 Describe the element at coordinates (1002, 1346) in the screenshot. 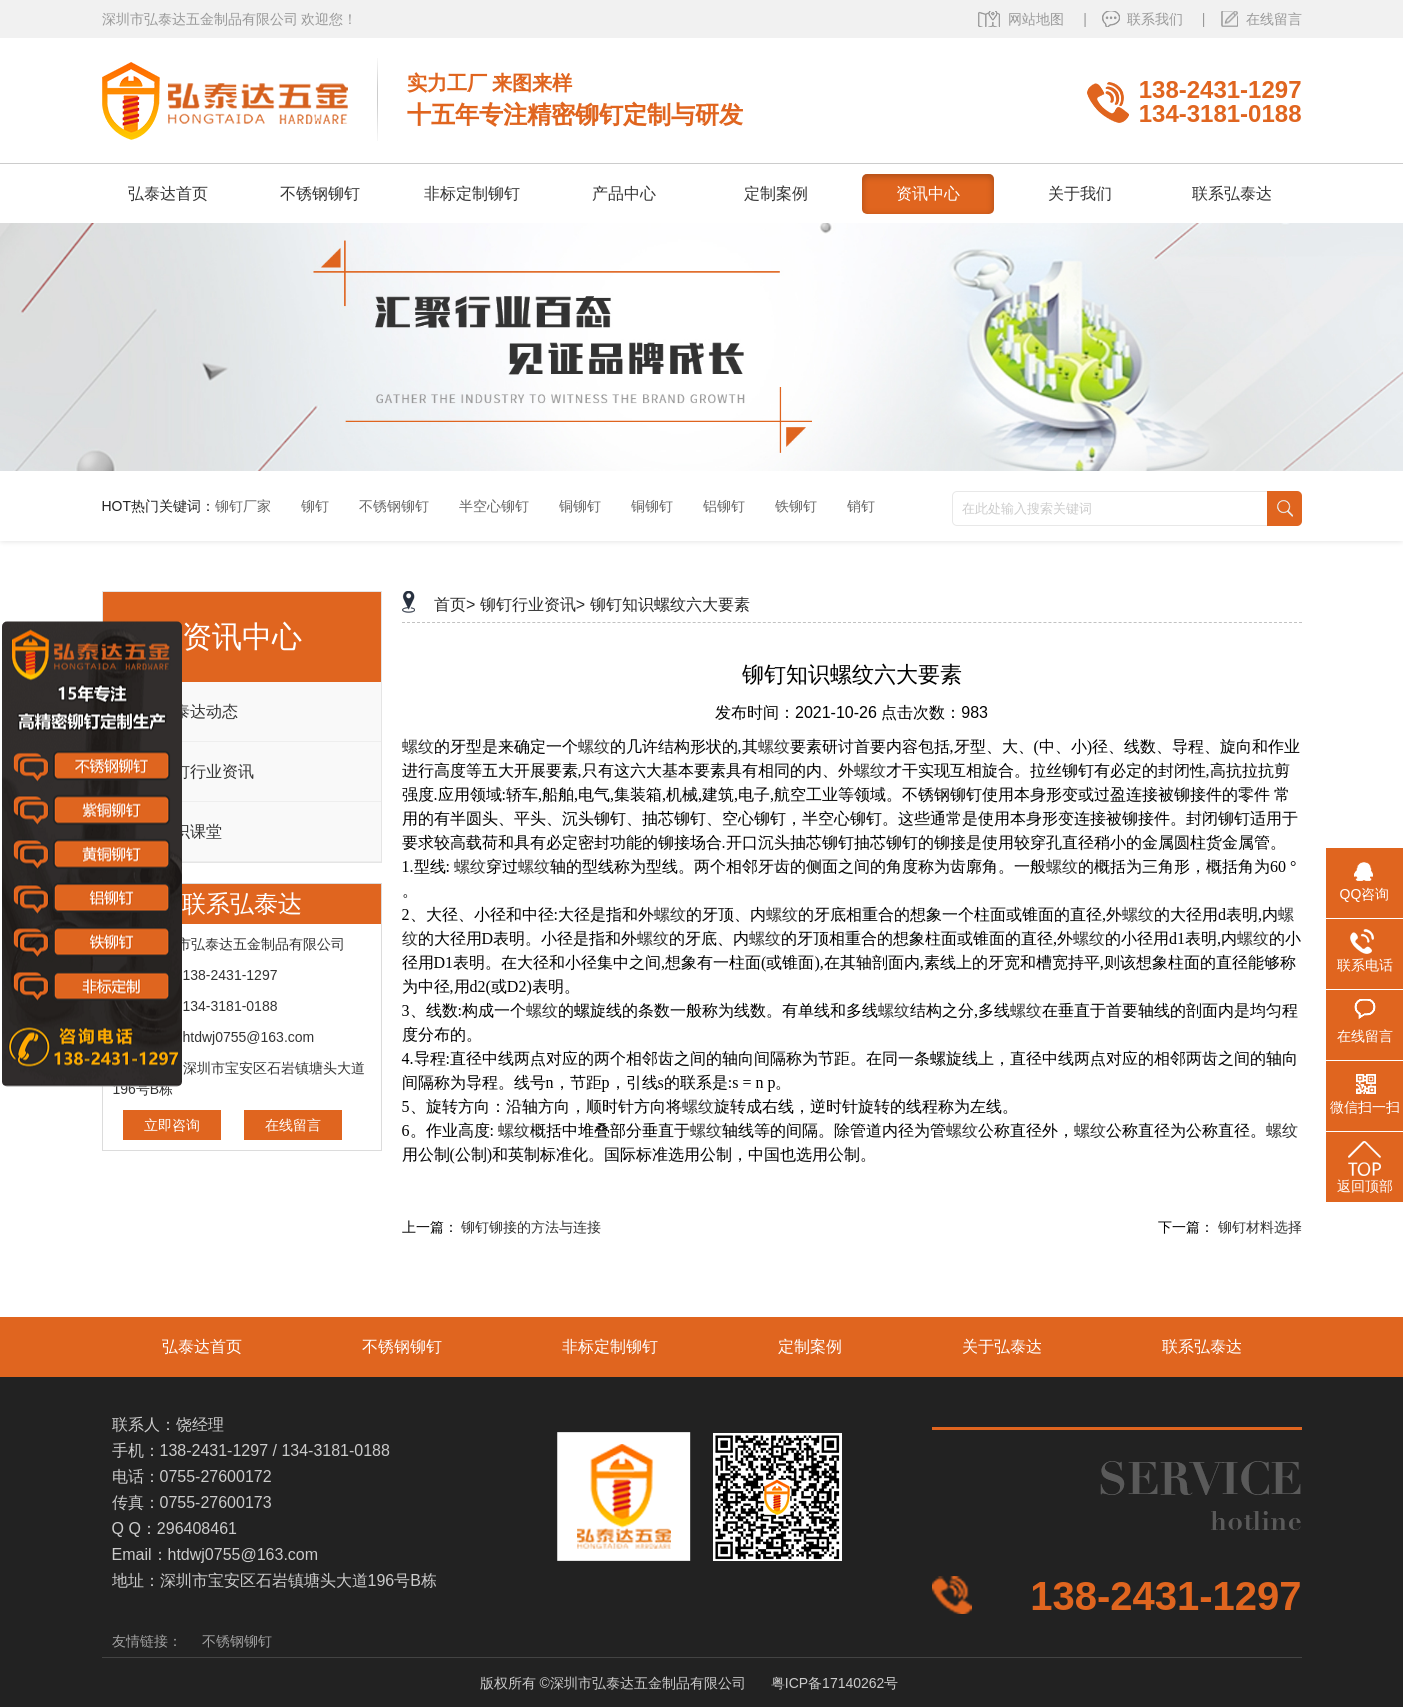

I see `关于弘泰达` at that location.